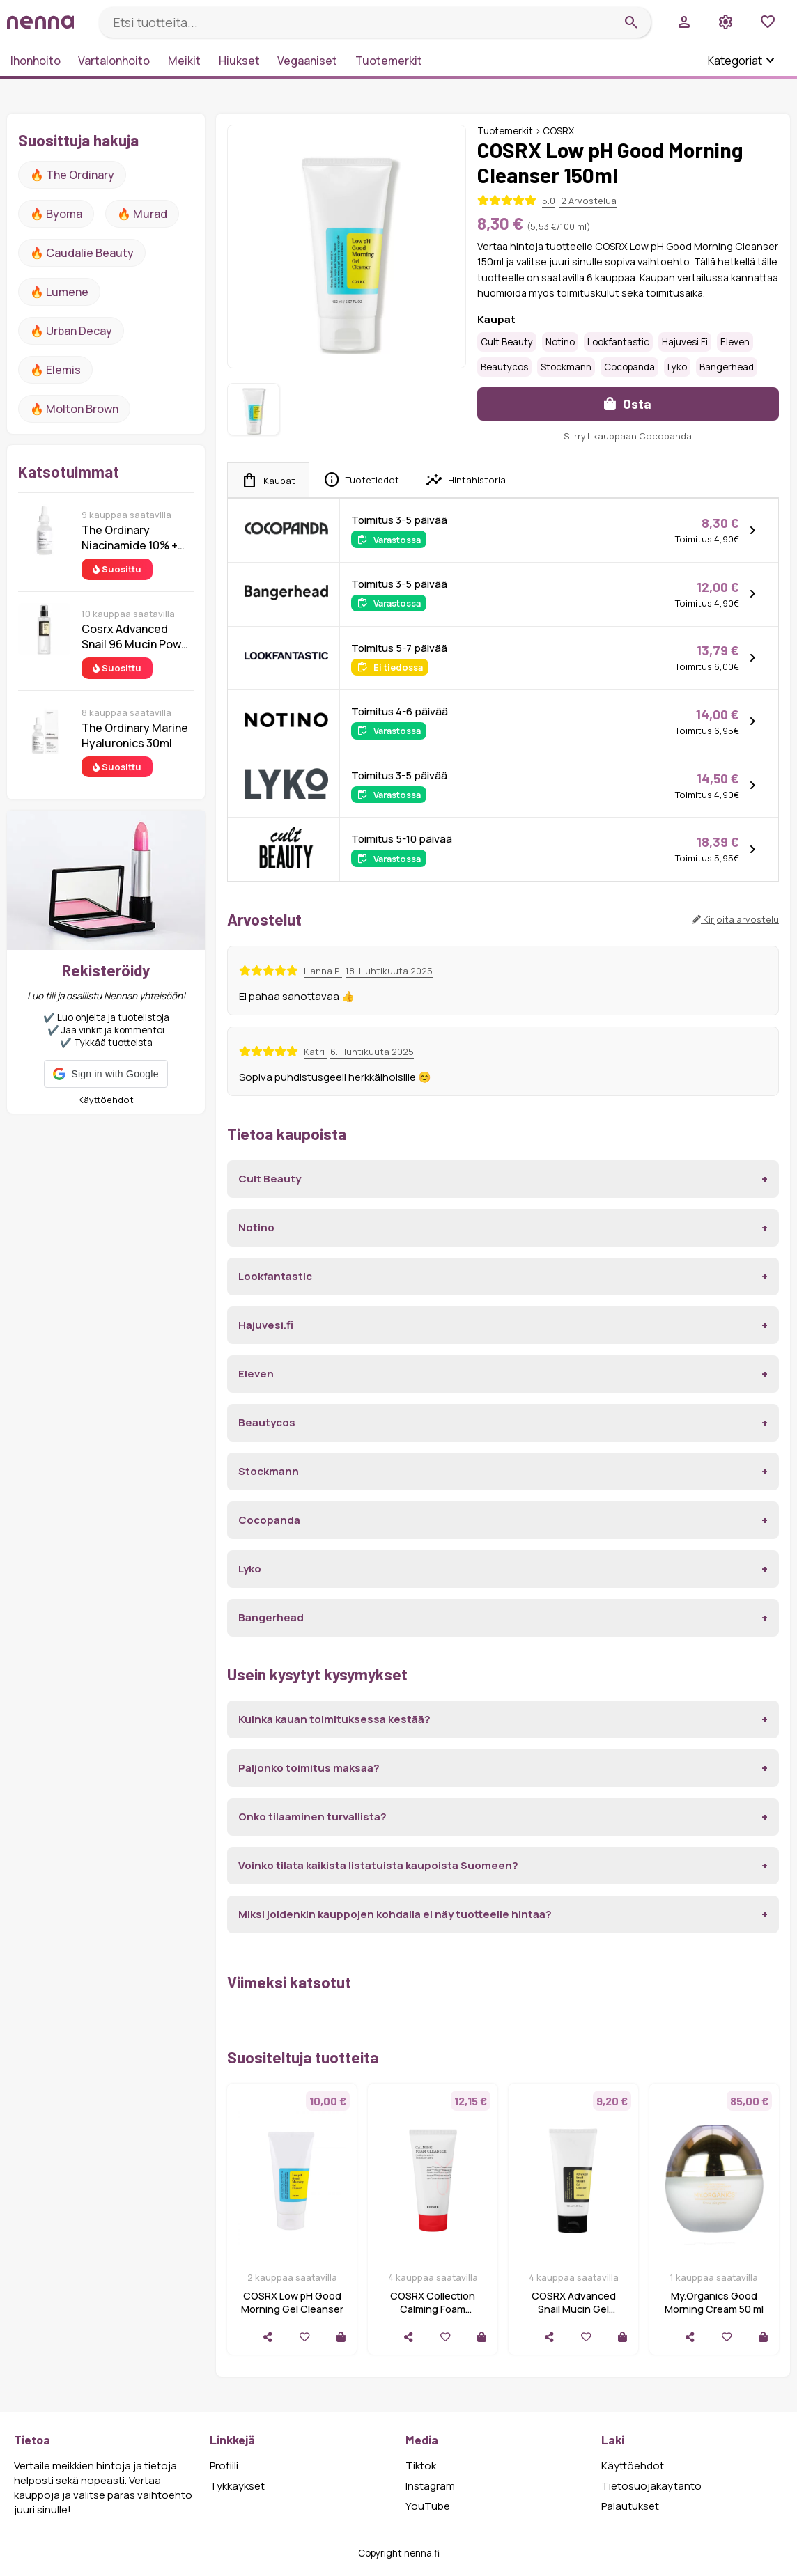 The height and width of the screenshot is (2576, 797). Describe the element at coordinates (588, 200) in the screenshot. I see `2 Arvostelua` at that location.